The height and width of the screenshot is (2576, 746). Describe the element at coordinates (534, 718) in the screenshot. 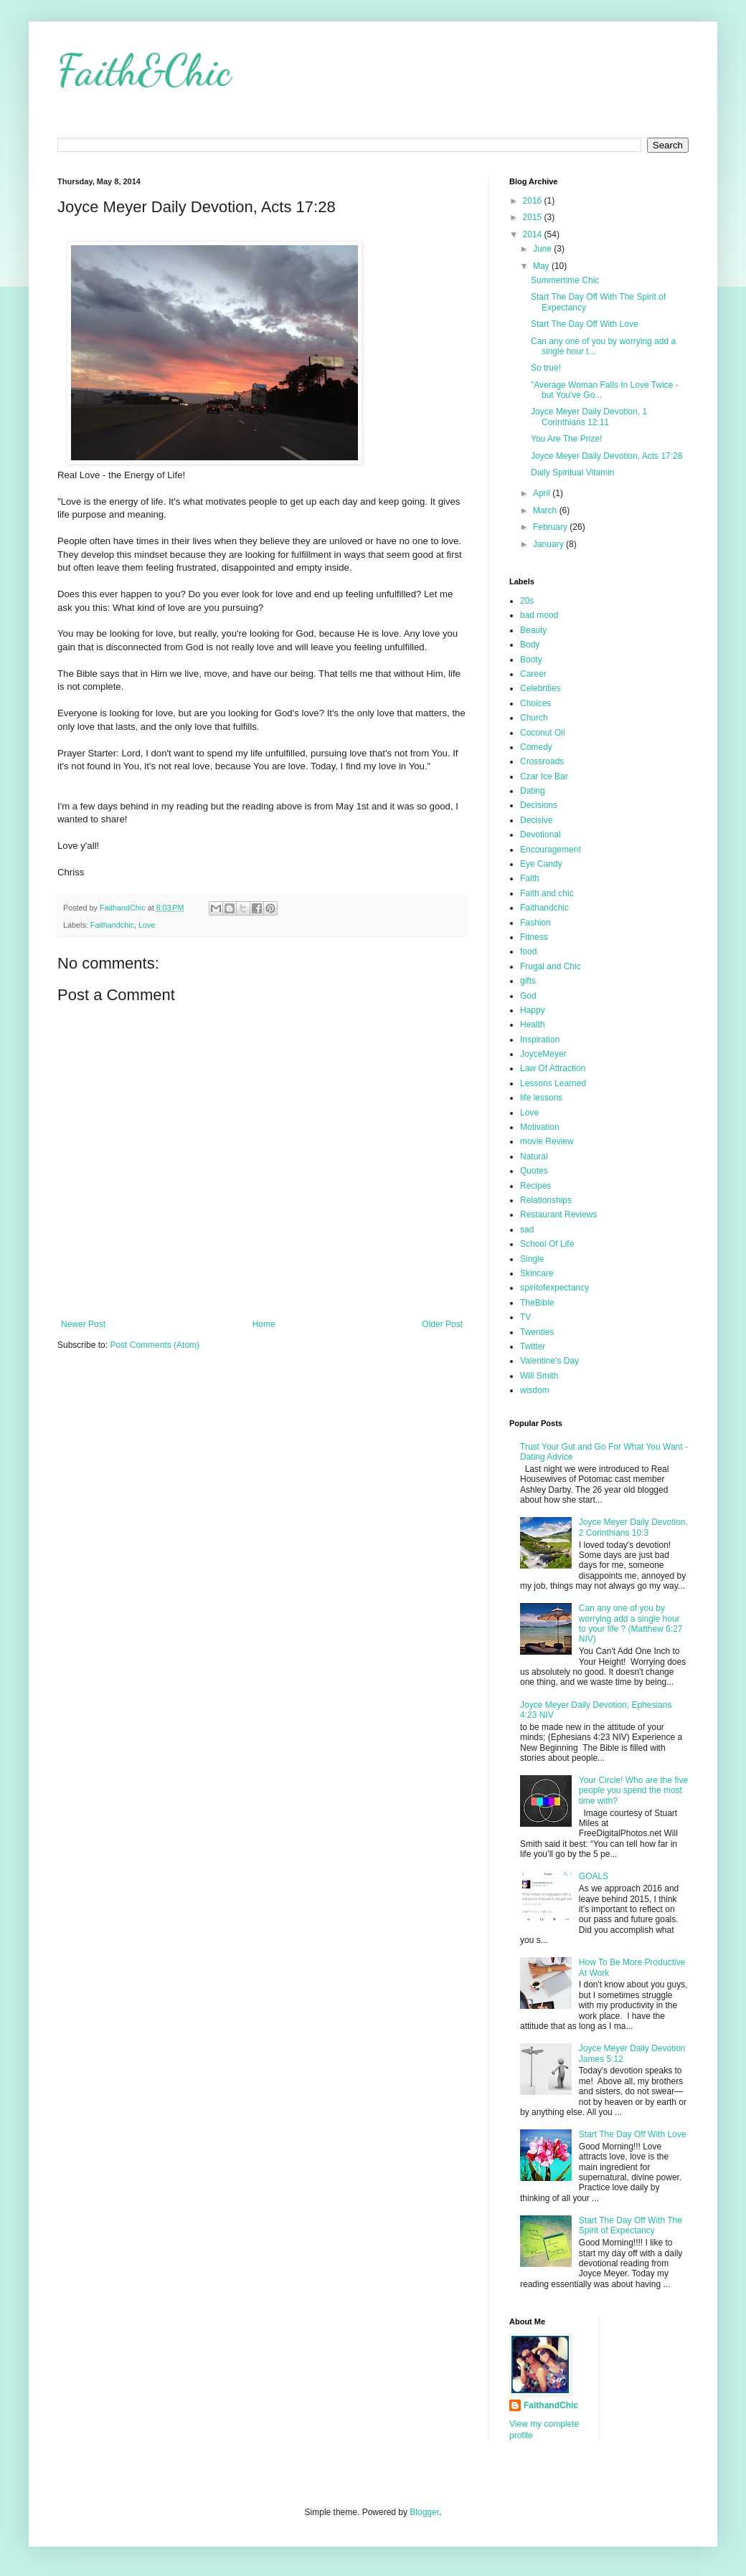

I see `Church` at that location.